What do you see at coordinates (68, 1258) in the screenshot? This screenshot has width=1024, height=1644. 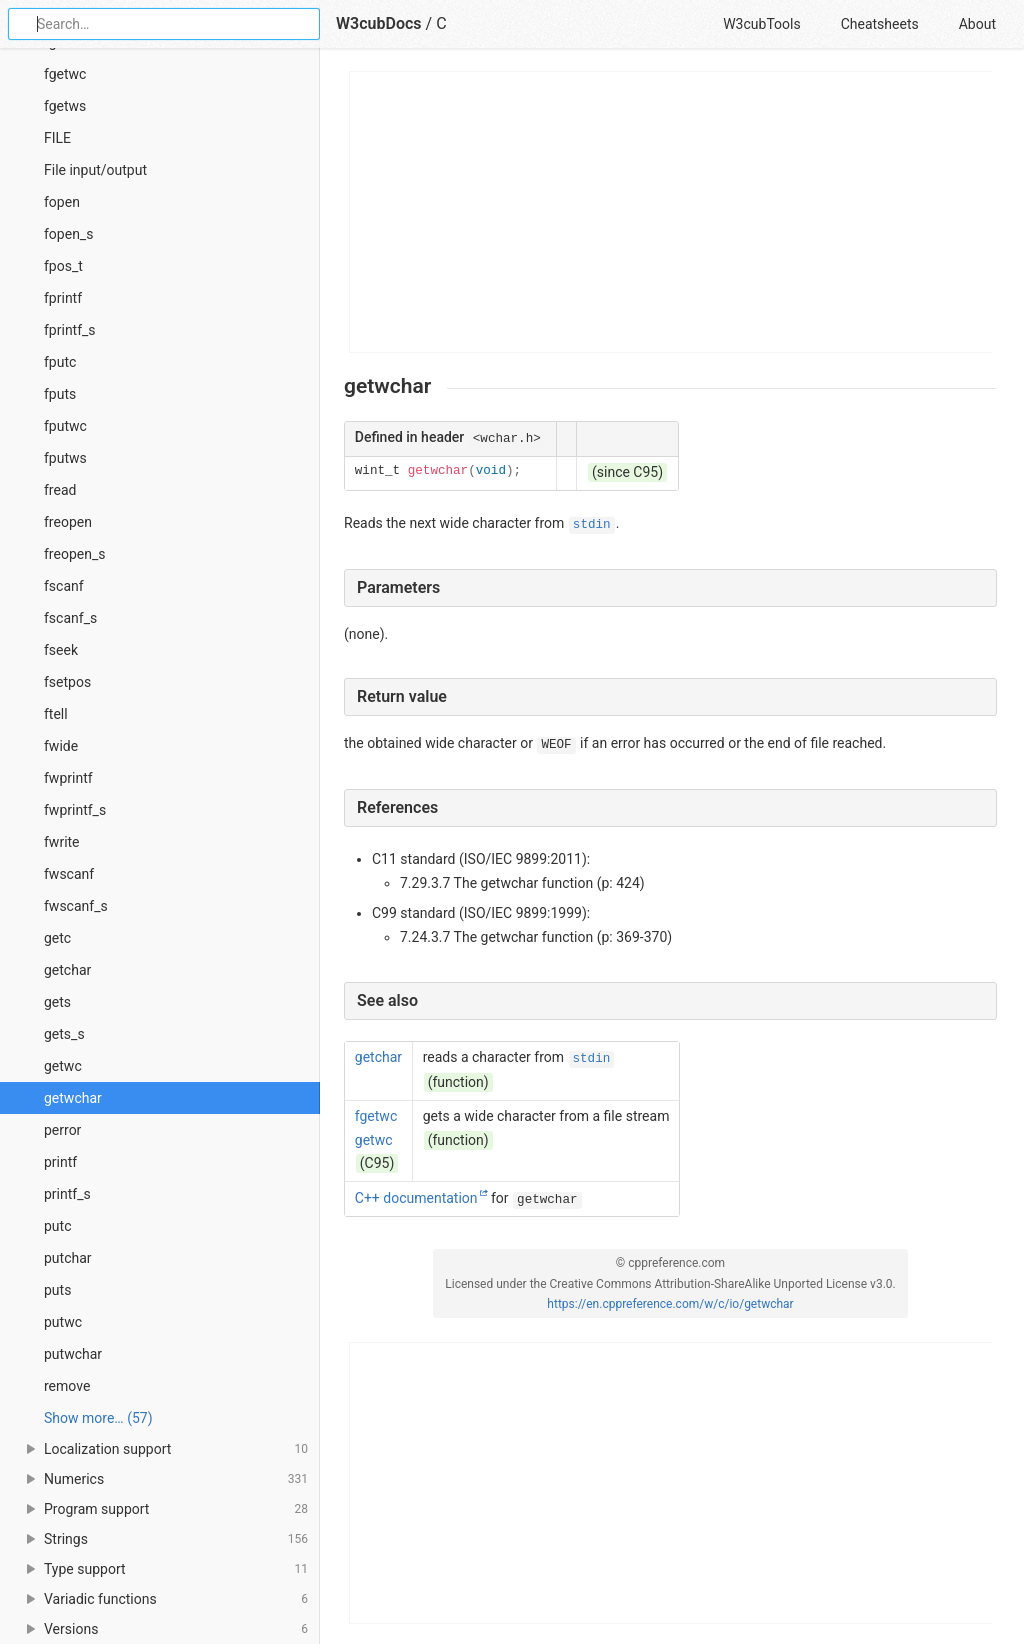 I see `putchar` at bounding box center [68, 1258].